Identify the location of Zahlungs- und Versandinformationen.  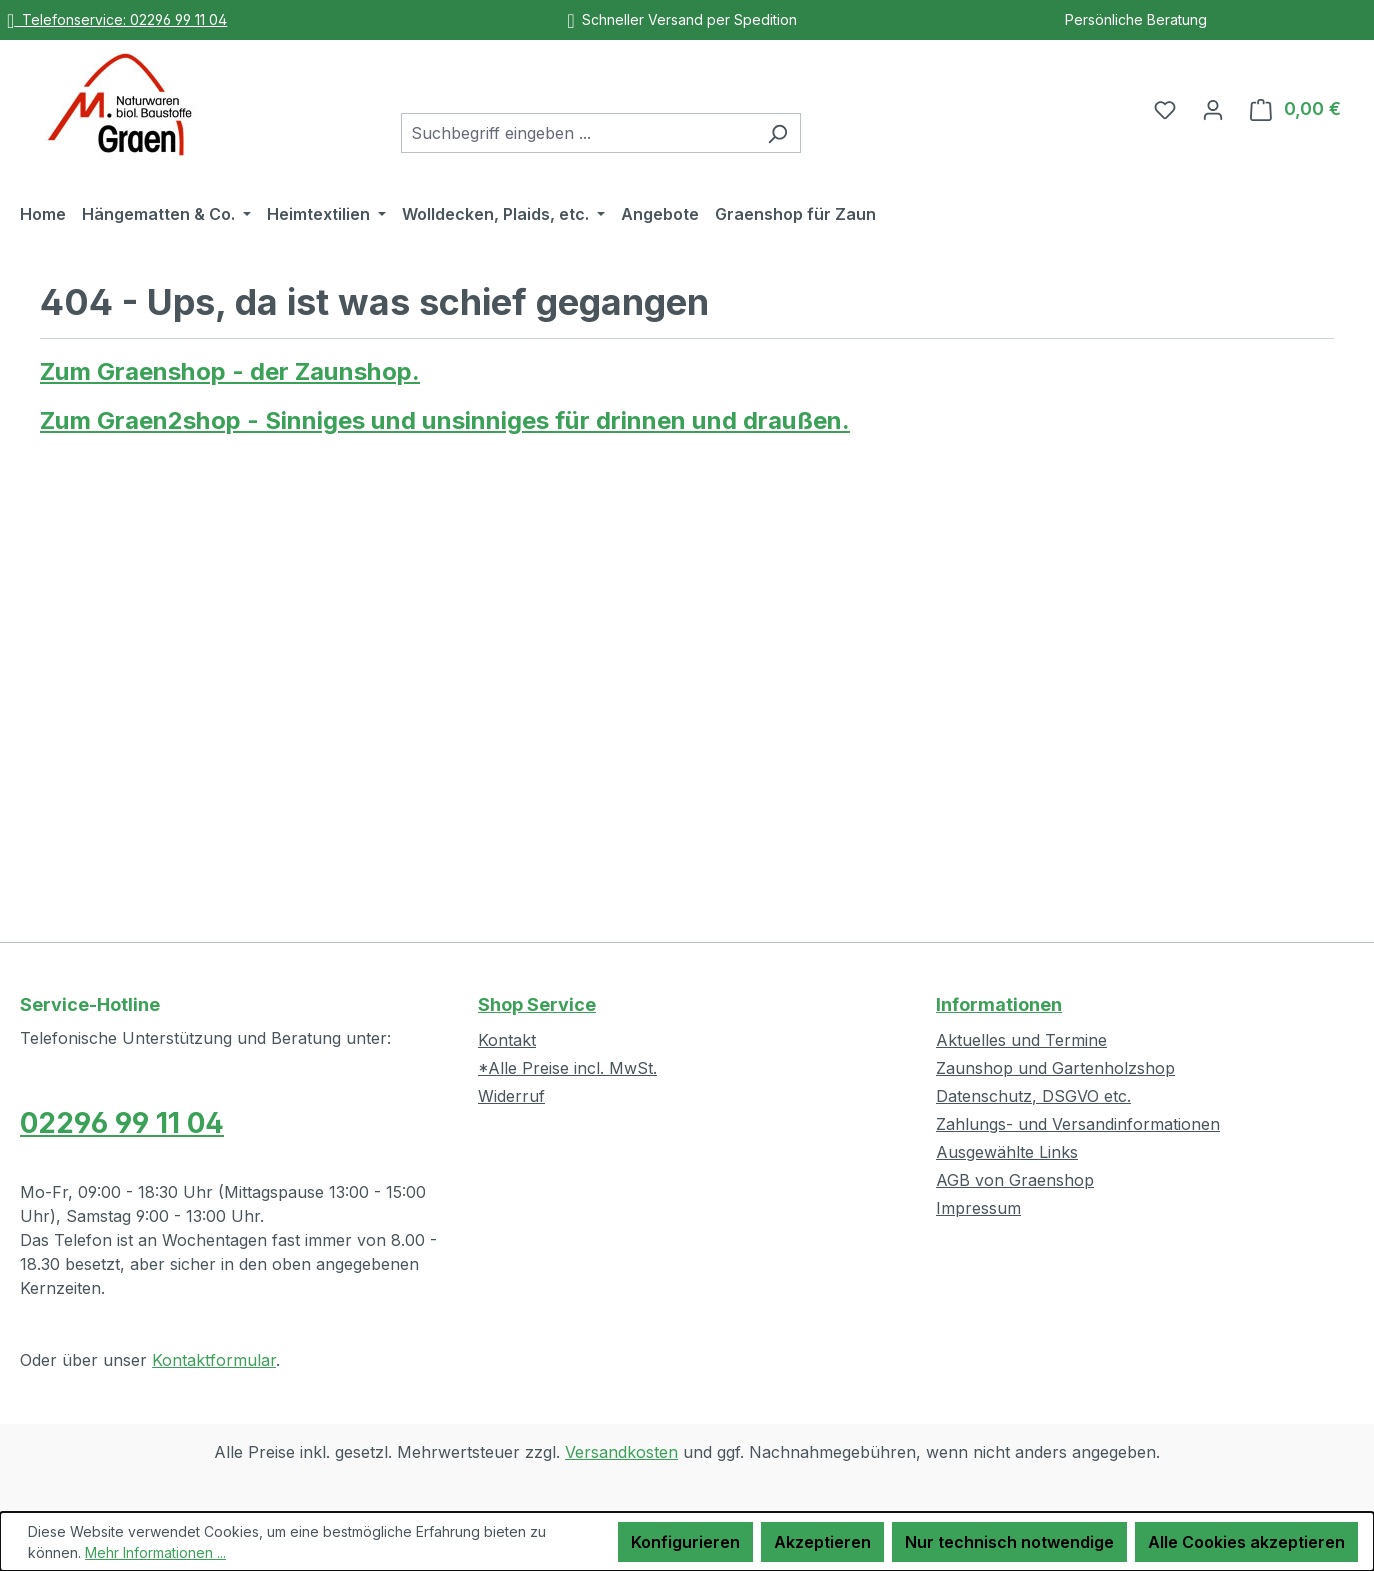
(1078, 1124).